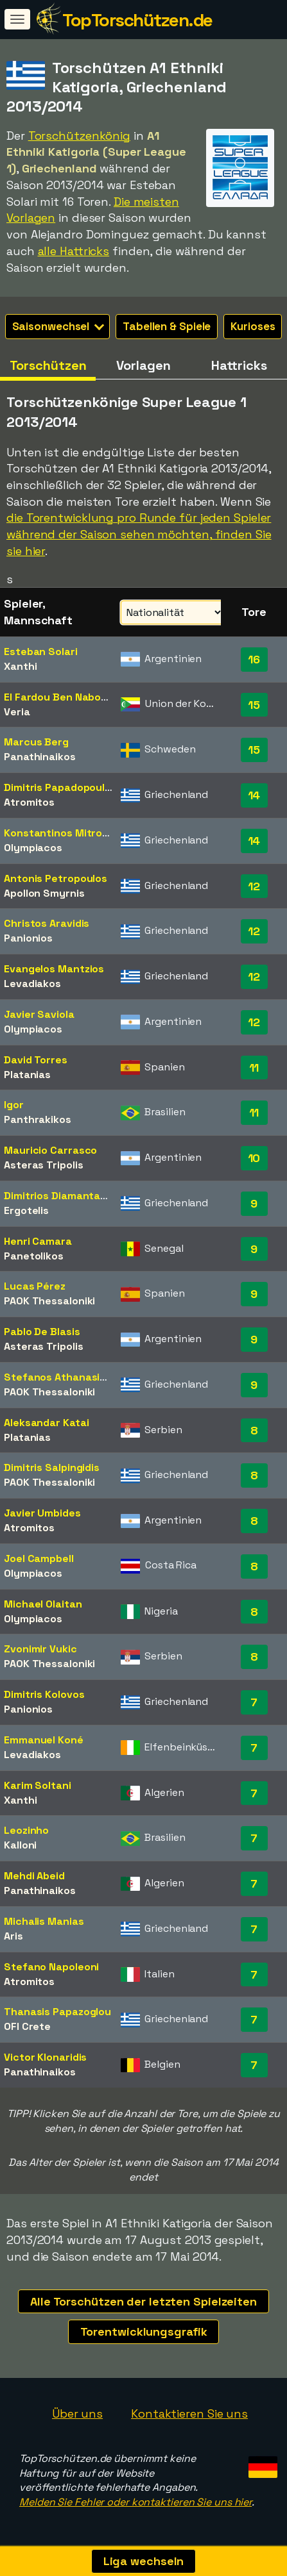  Describe the element at coordinates (35, 1060) in the screenshot. I see `David Torres` at that location.